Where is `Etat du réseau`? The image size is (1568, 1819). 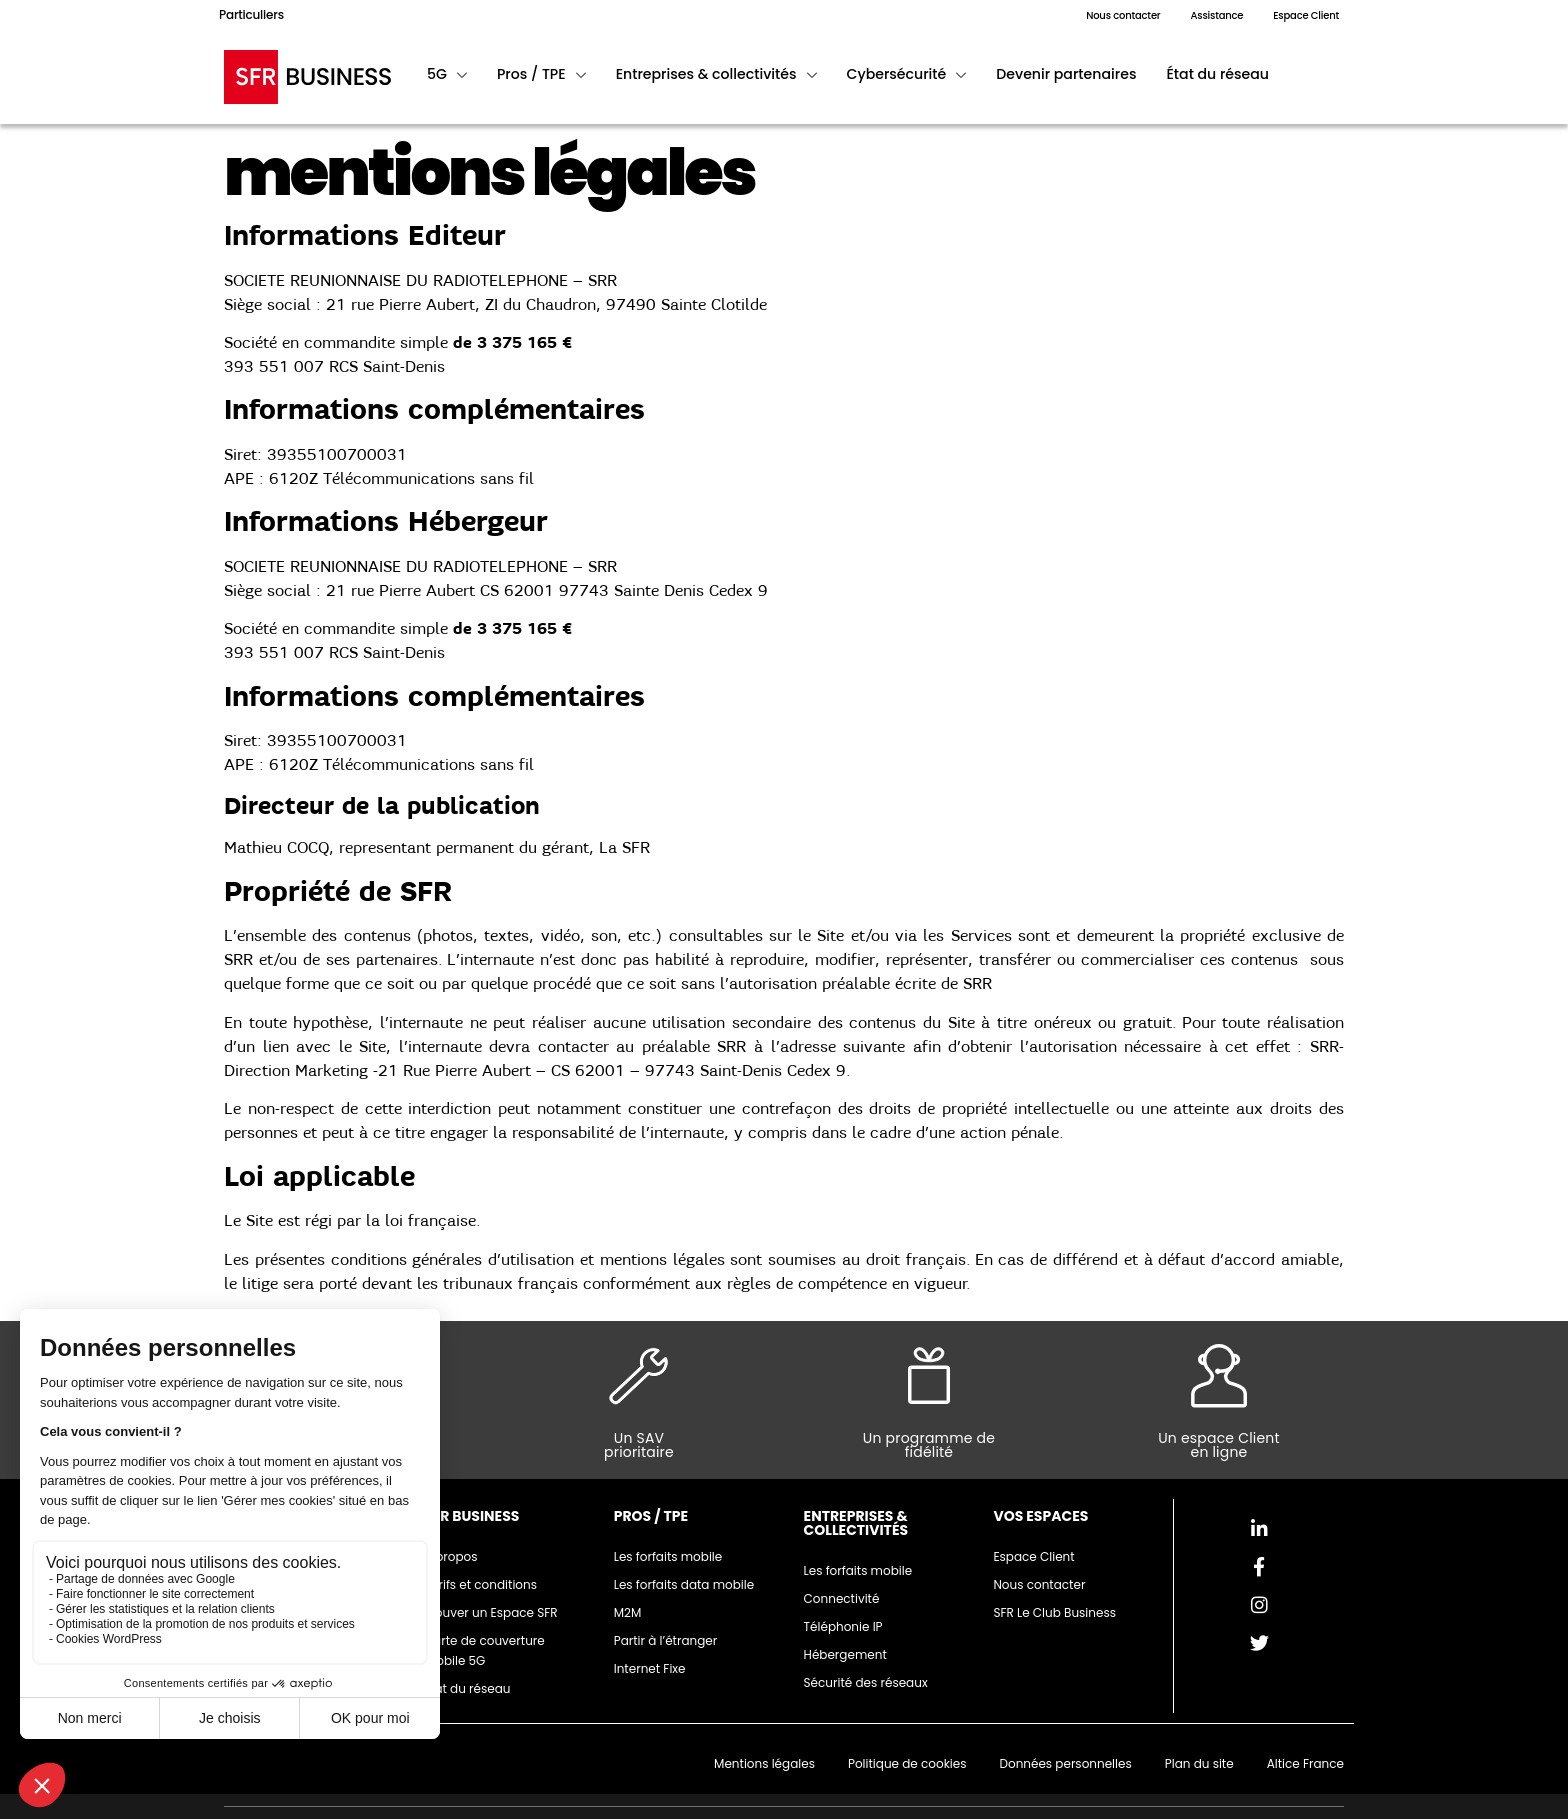 Etat du réseau is located at coordinates (467, 1688).